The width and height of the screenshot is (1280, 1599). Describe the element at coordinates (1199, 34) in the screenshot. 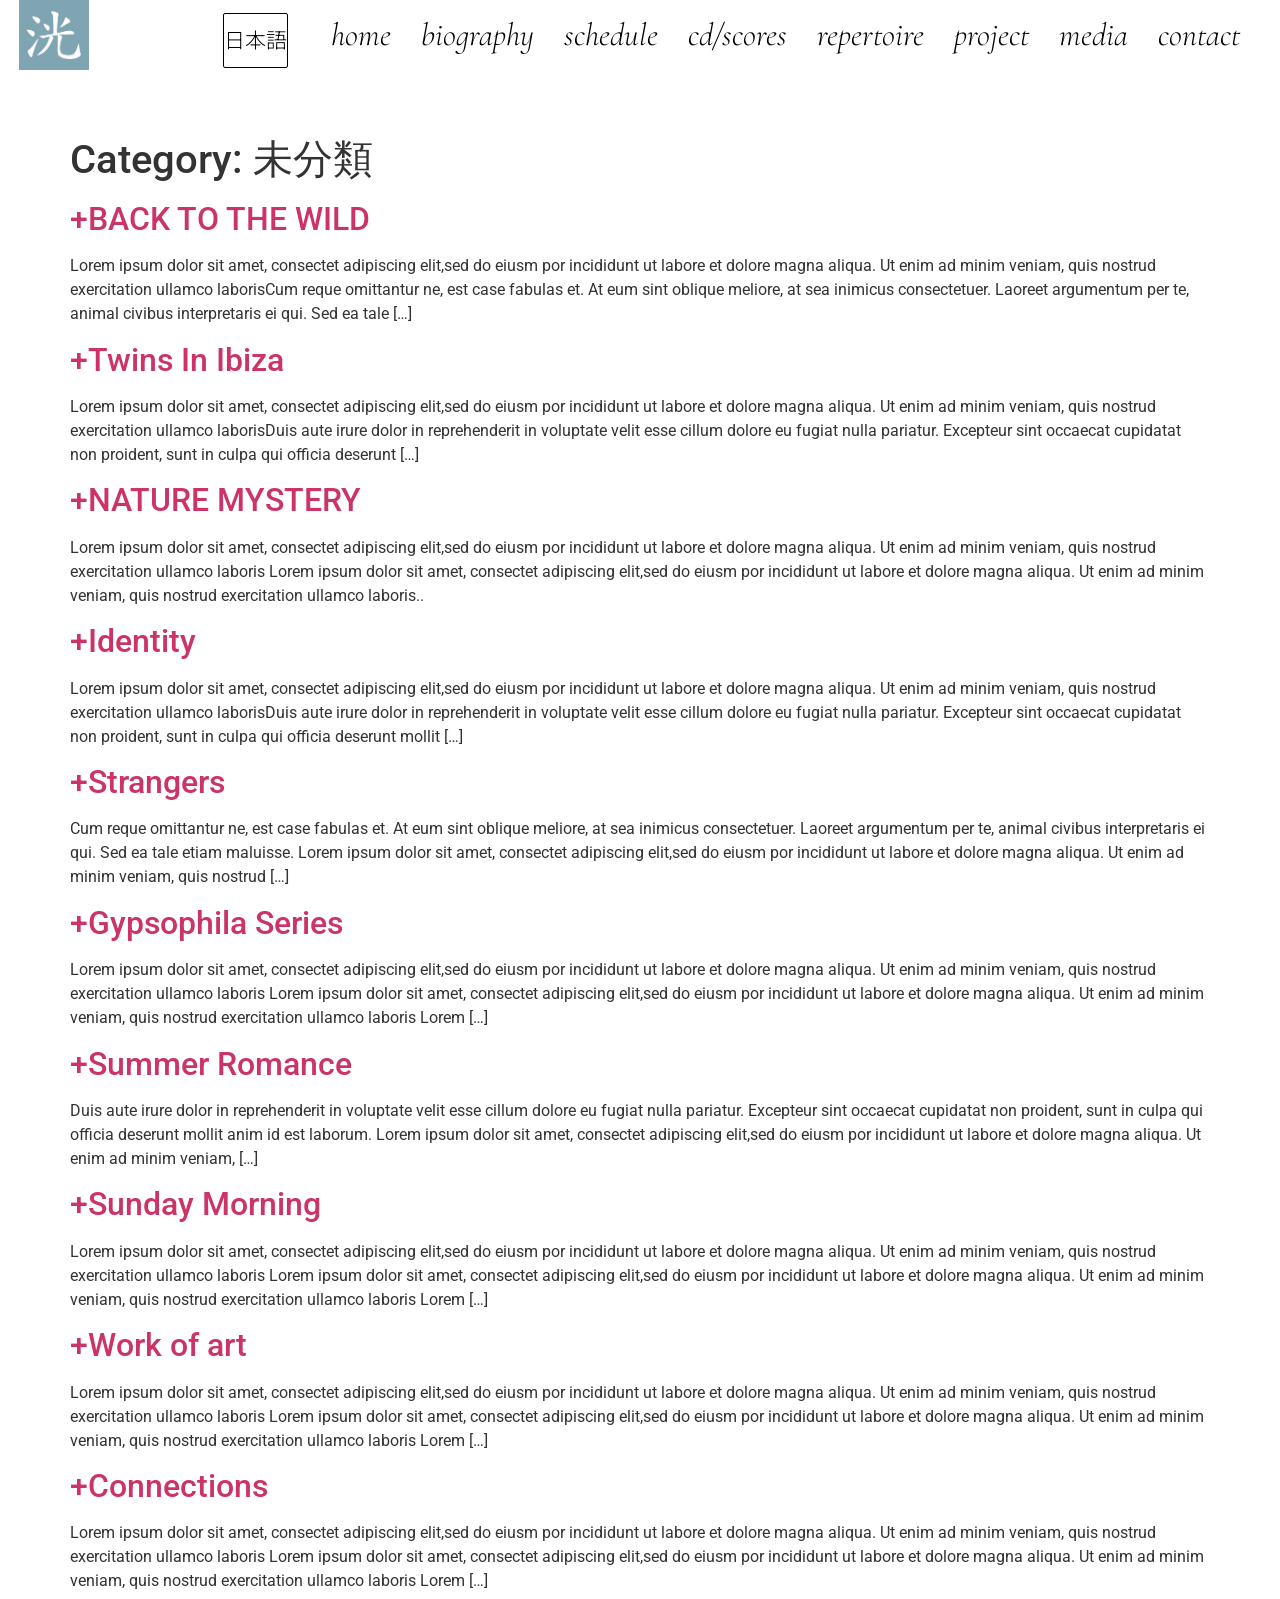

I see `Contact` at that location.